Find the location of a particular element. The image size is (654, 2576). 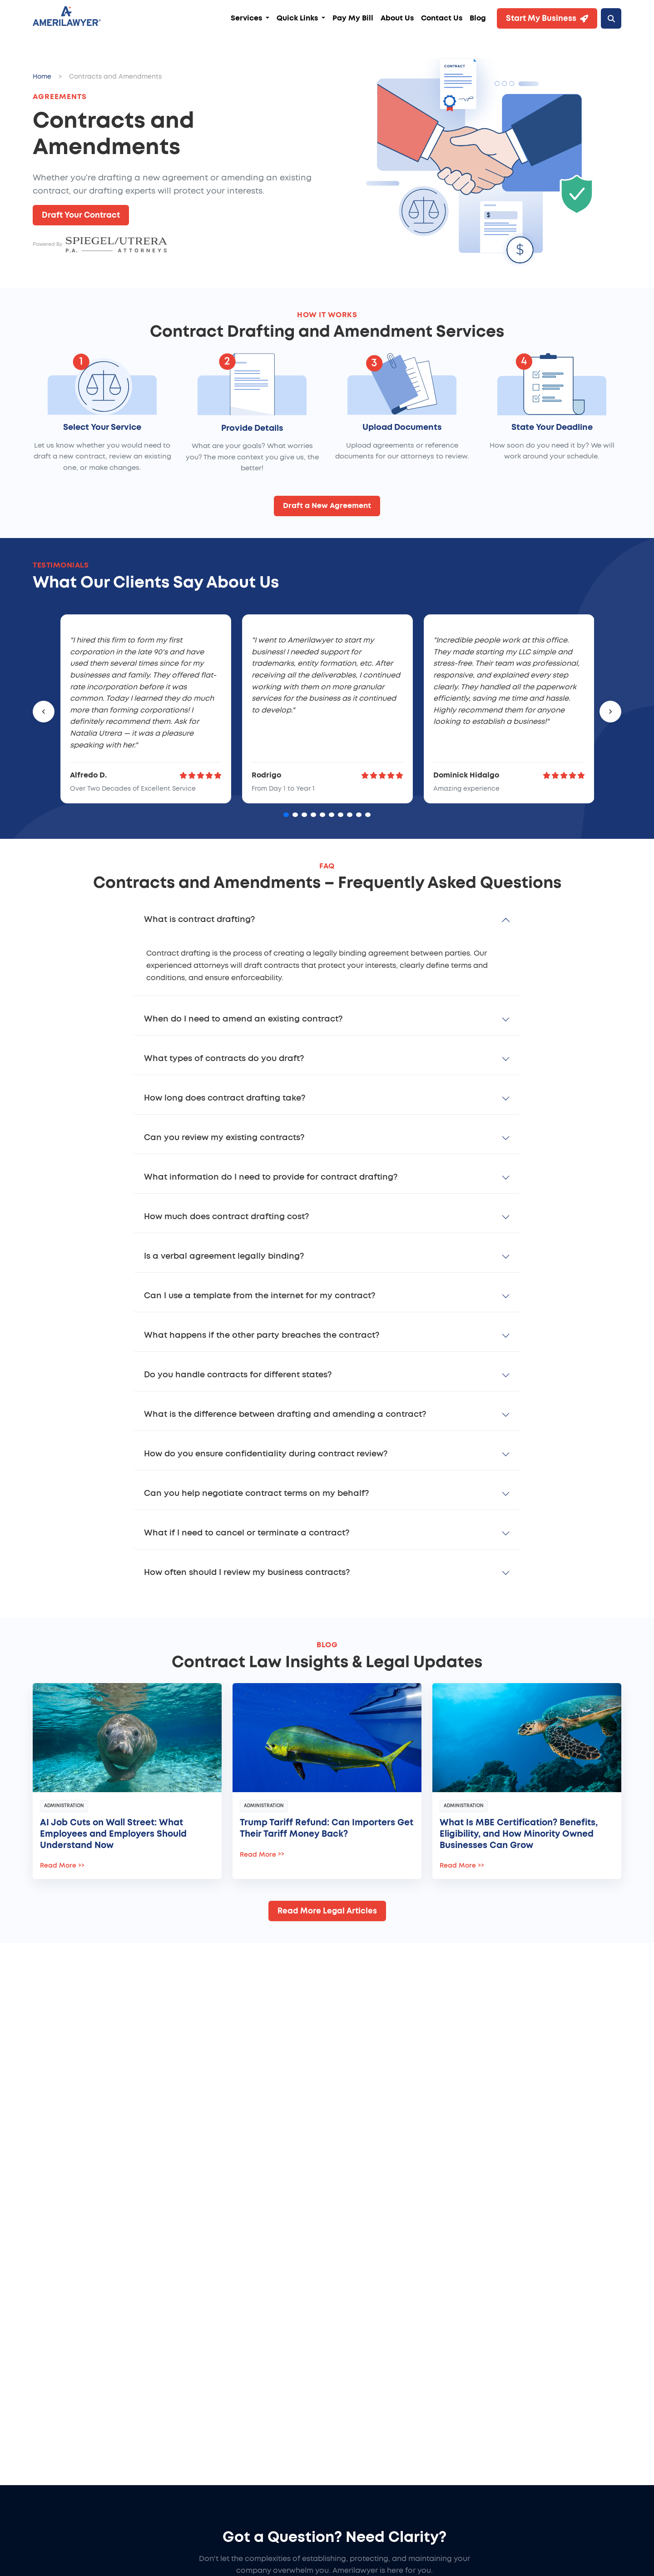

Quick Links [button] is located at coordinates (298, 18).